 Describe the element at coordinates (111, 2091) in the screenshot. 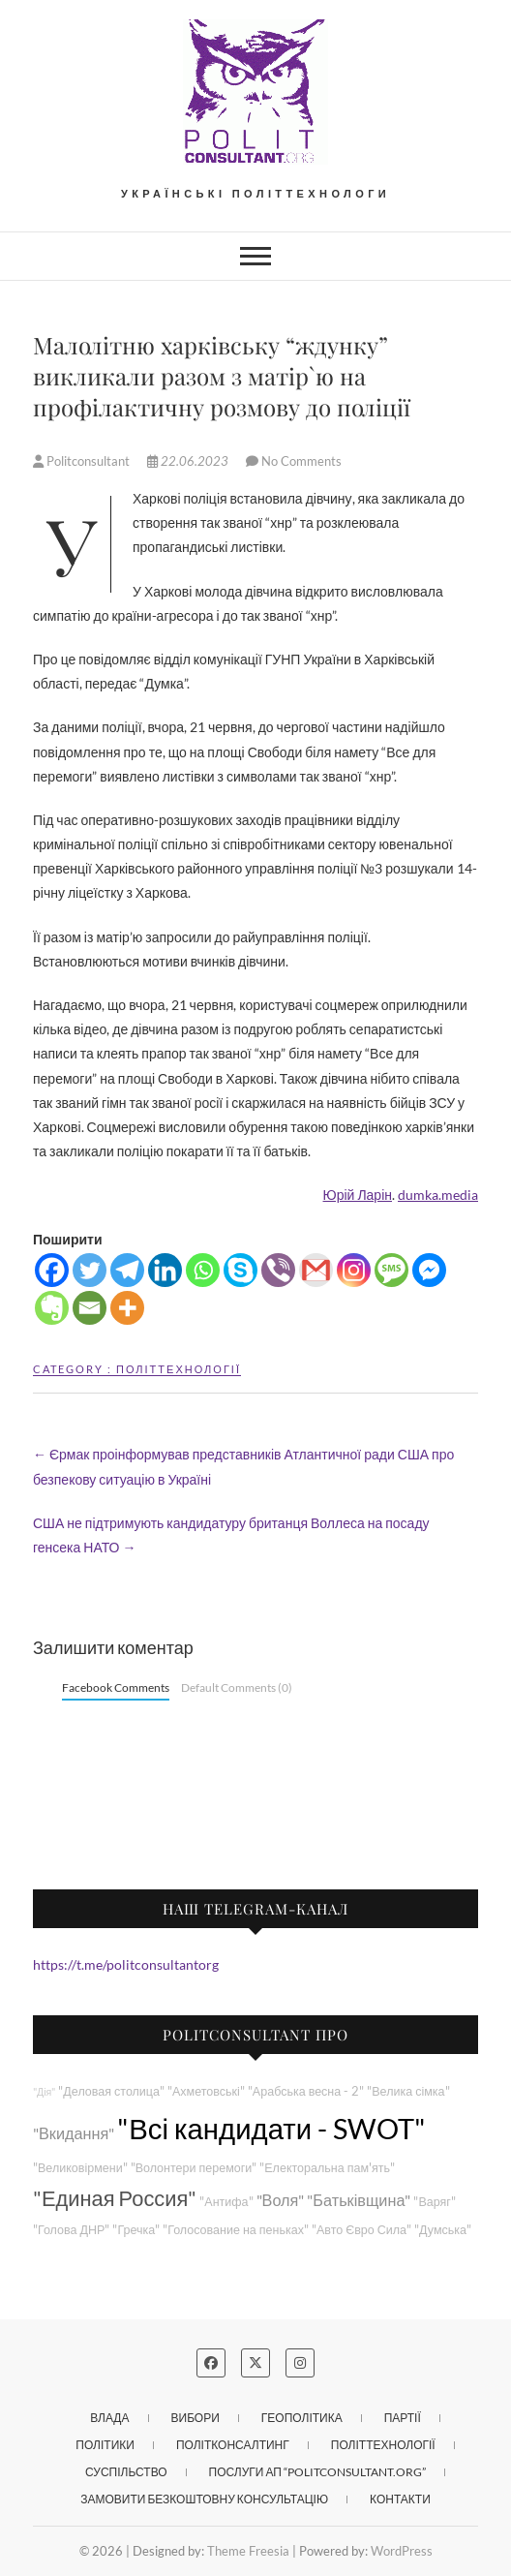

I see `"Деловая столица"` at that location.